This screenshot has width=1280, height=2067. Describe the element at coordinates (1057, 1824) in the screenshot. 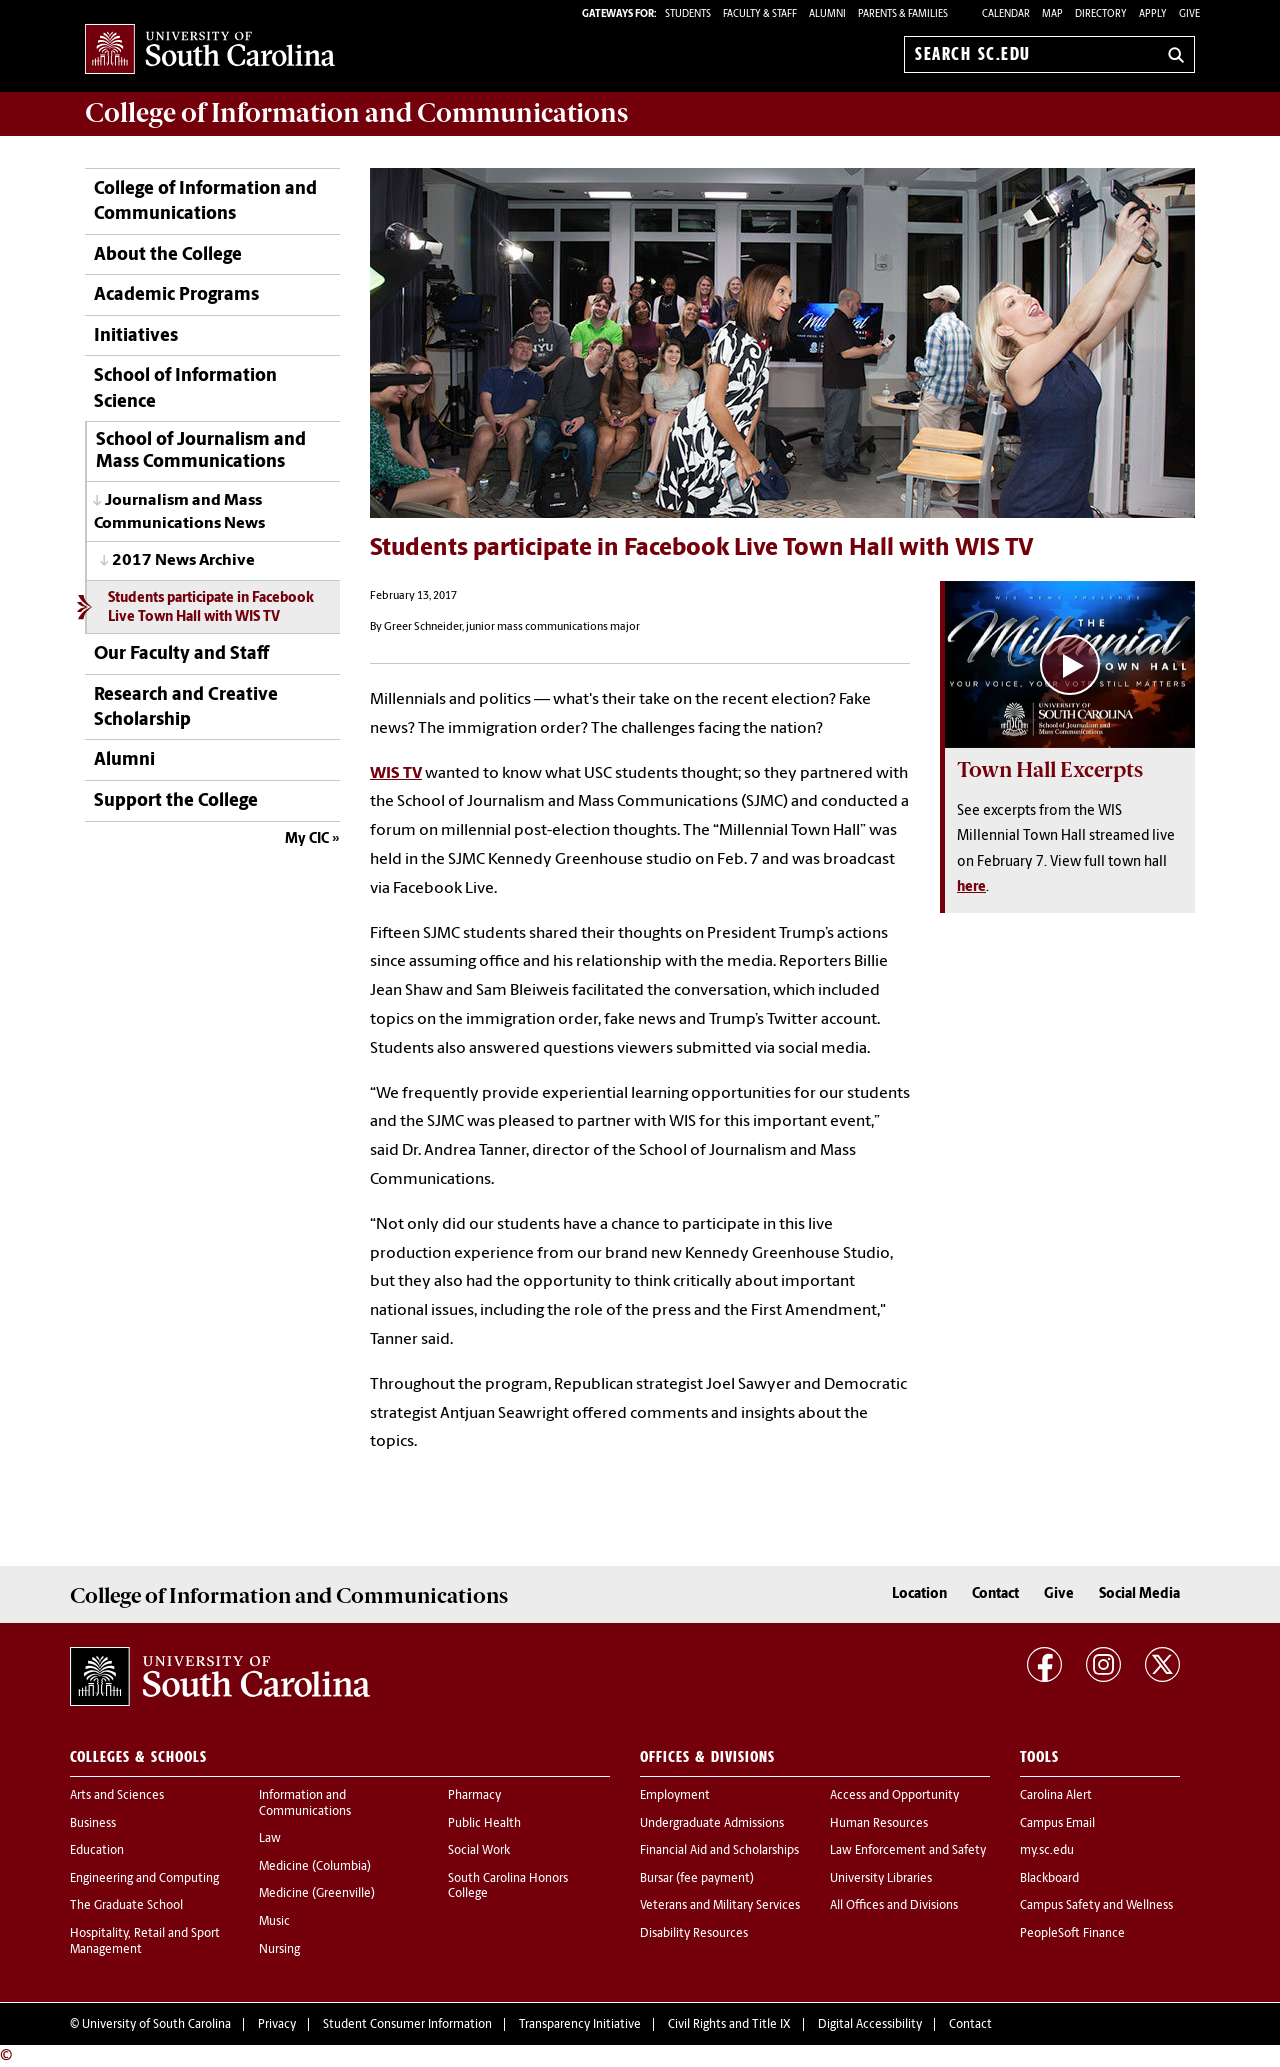

I see `Campus Email` at that location.